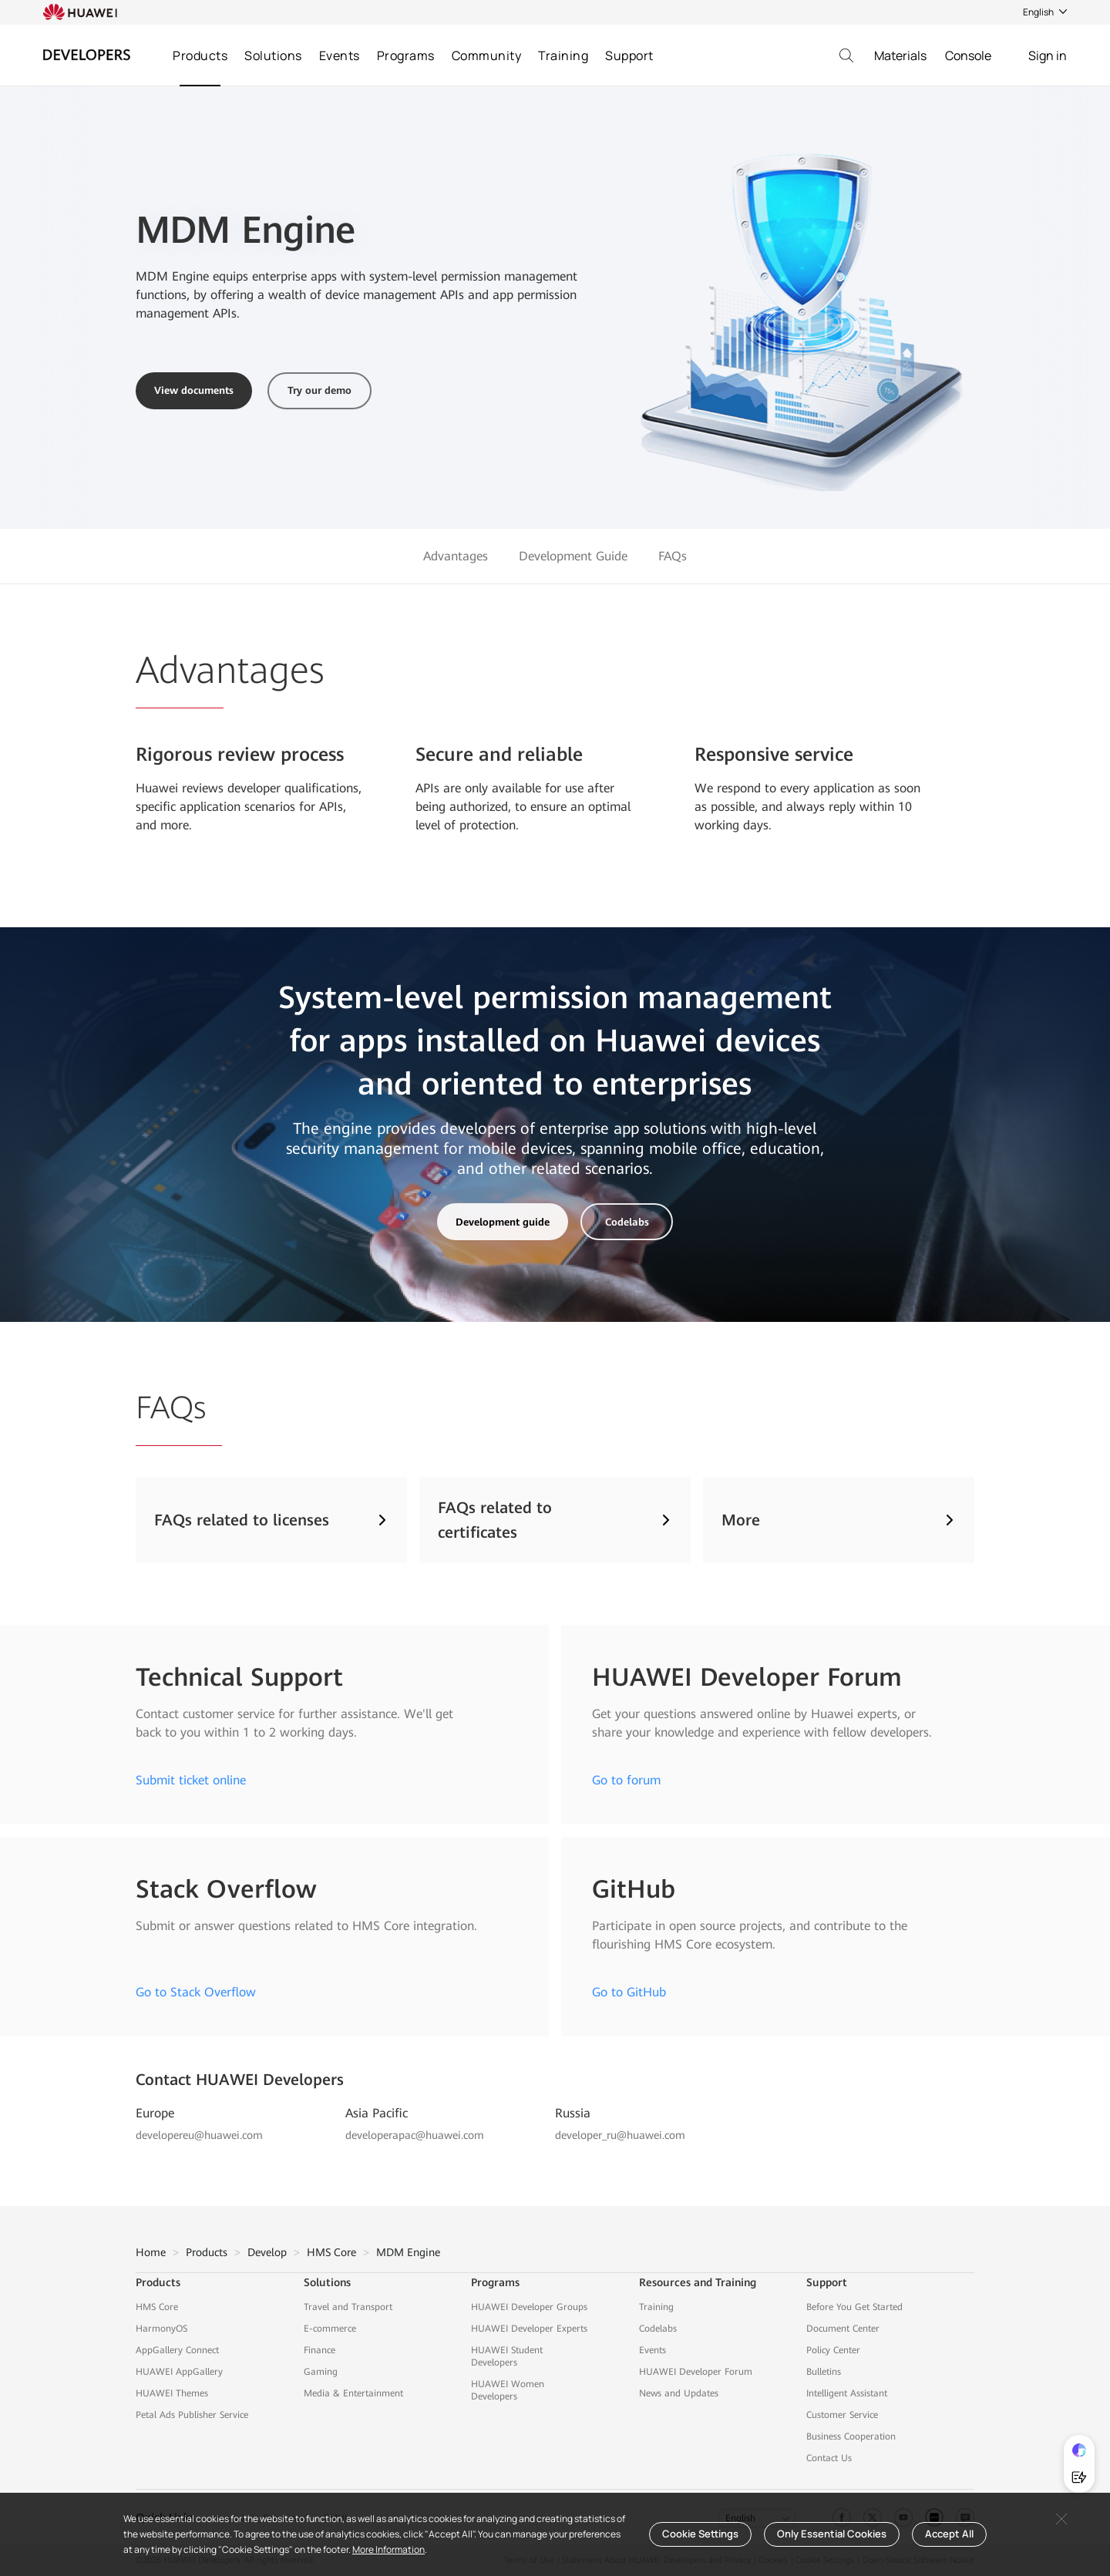 Image resolution: width=1110 pixels, height=2576 pixels. What do you see at coordinates (854, 2307) in the screenshot?
I see `Before You Get Started` at bounding box center [854, 2307].